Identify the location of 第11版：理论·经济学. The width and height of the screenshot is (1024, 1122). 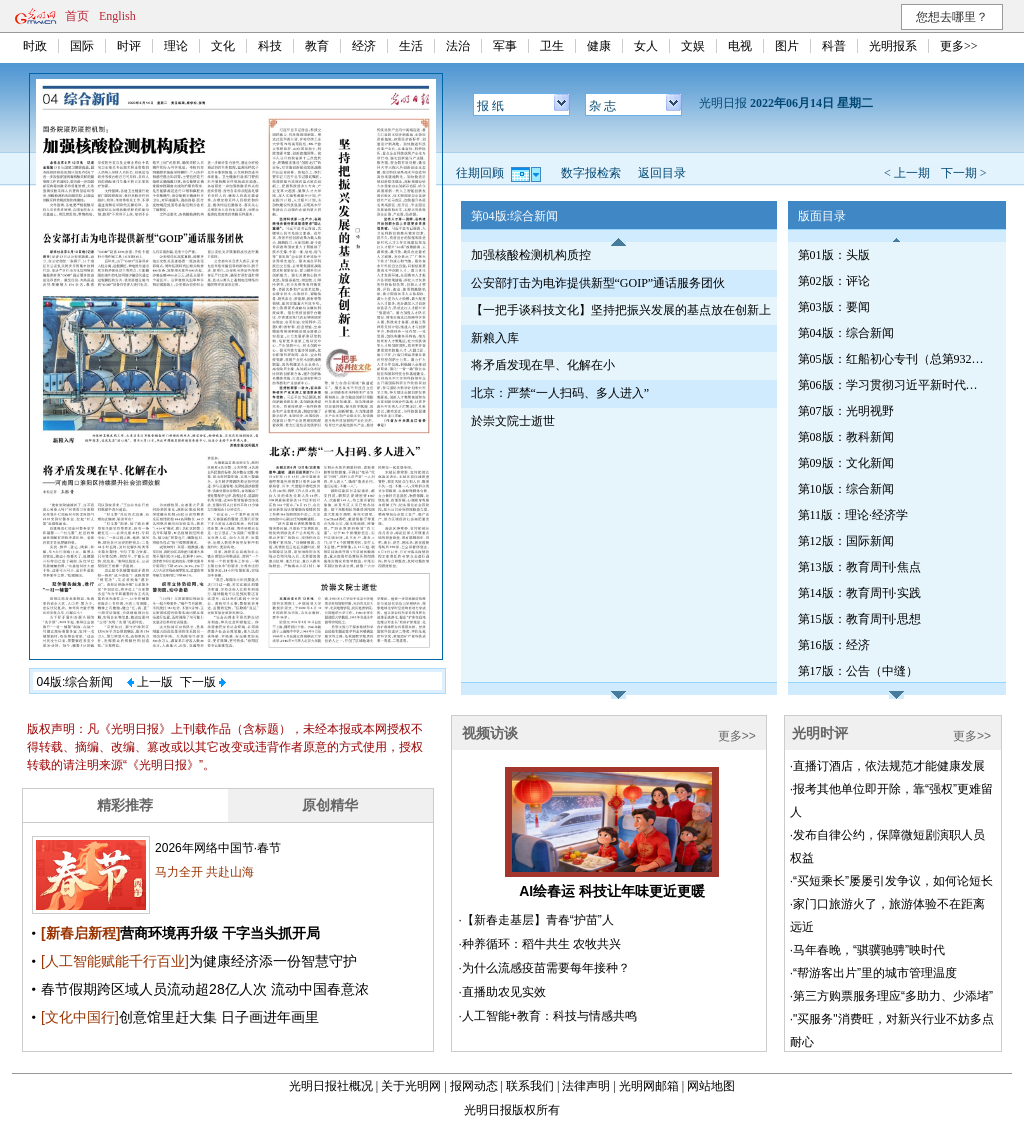
(853, 515).